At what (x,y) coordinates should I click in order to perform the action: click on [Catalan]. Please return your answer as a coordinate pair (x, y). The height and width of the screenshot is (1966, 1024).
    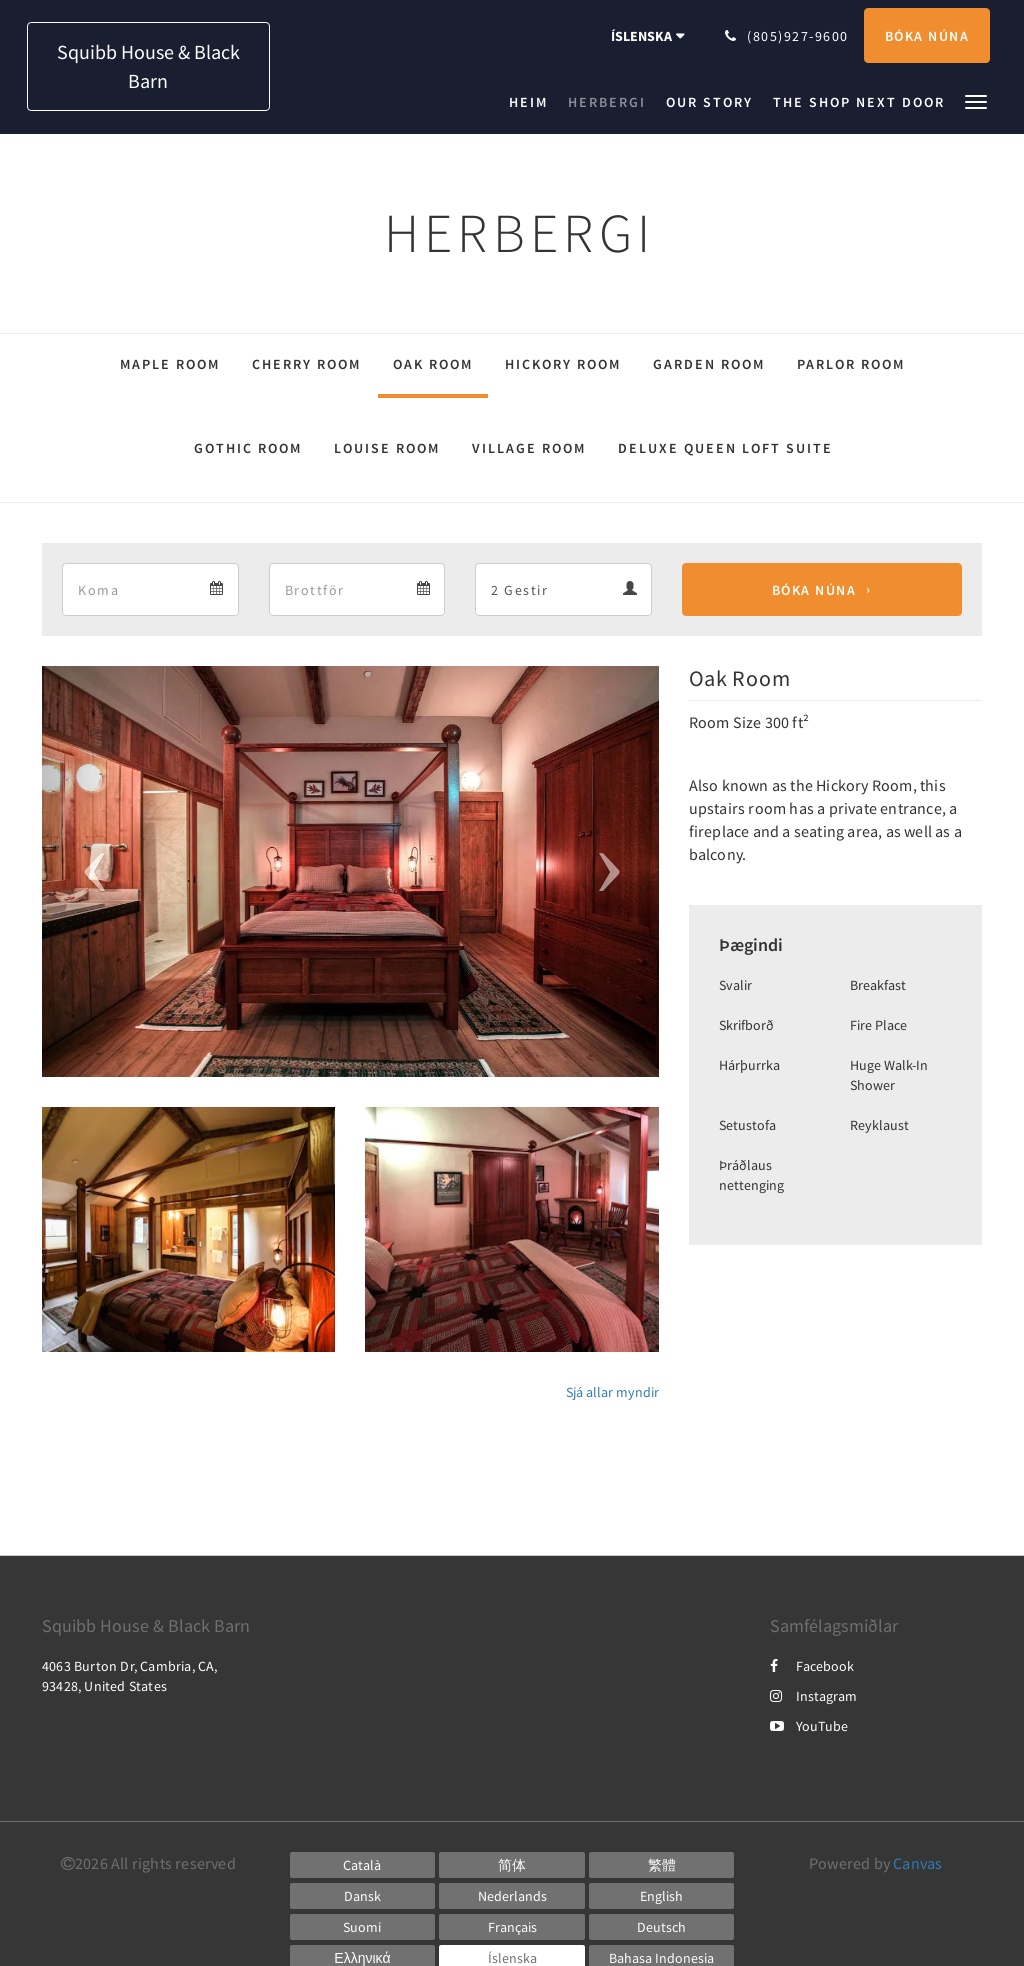
    Looking at the image, I should click on (363, 1865).